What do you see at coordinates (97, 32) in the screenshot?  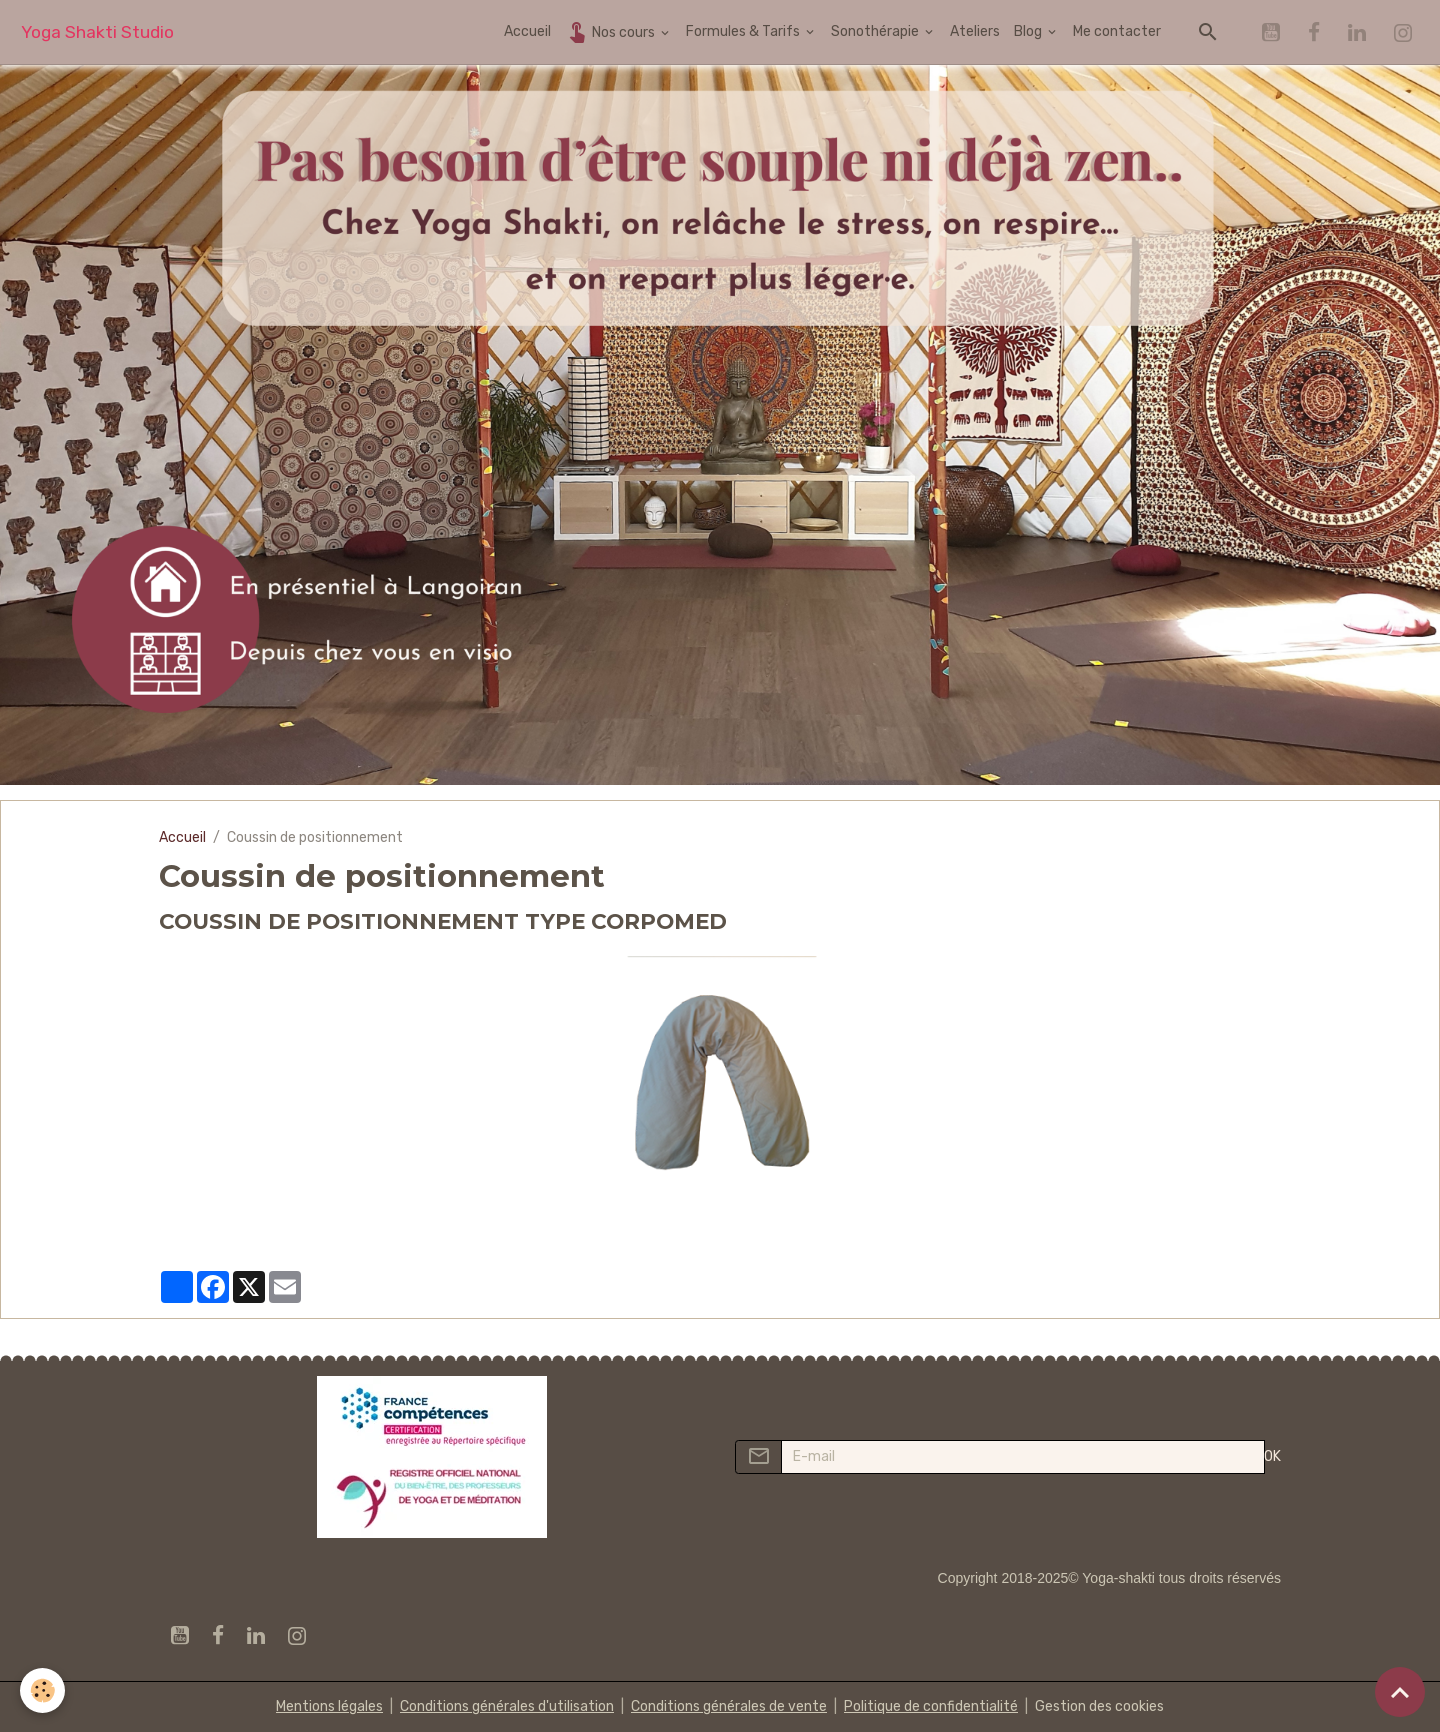 I see `[brand]` at bounding box center [97, 32].